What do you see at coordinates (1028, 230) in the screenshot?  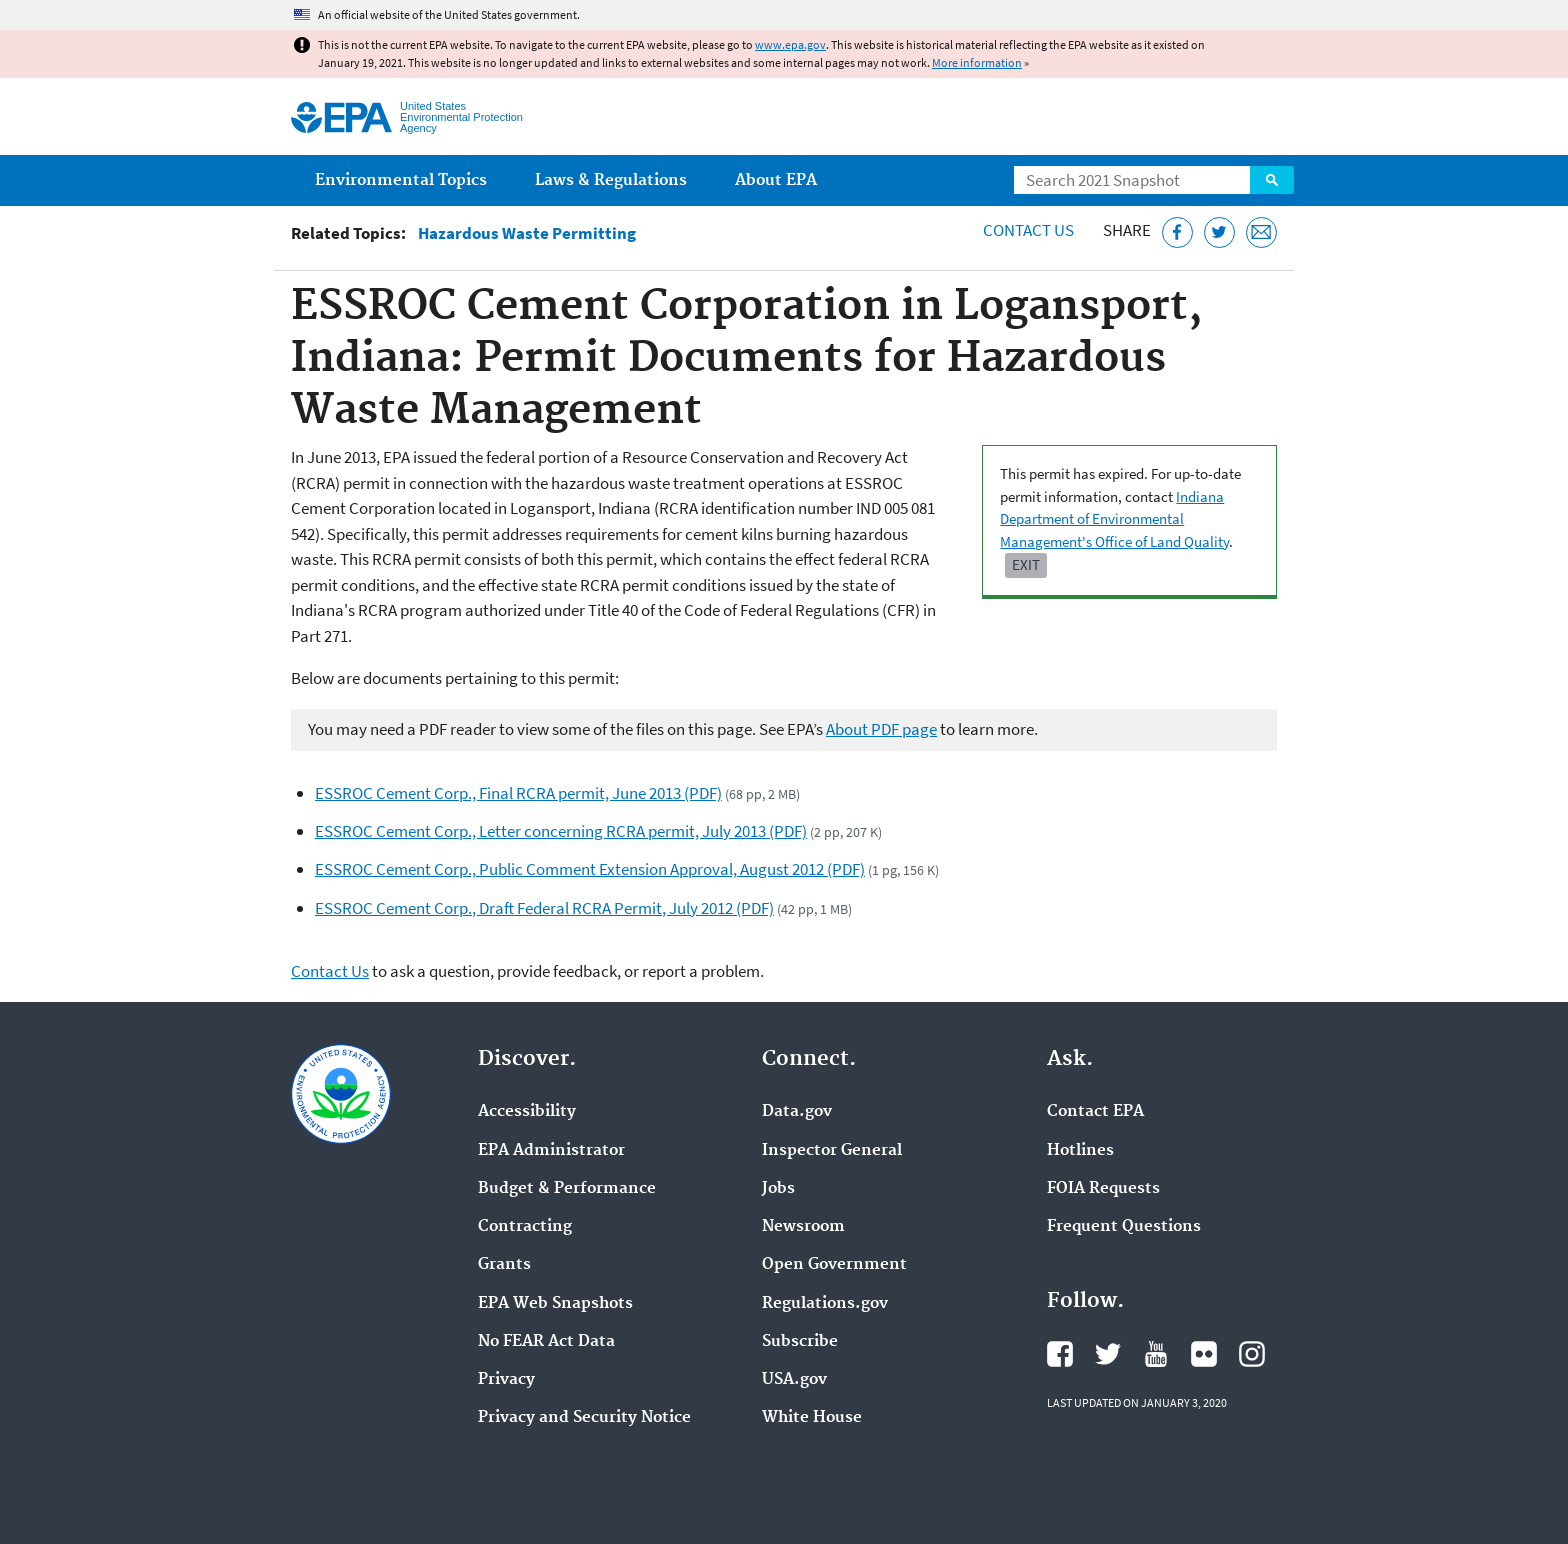 I see `Contact Us` at bounding box center [1028, 230].